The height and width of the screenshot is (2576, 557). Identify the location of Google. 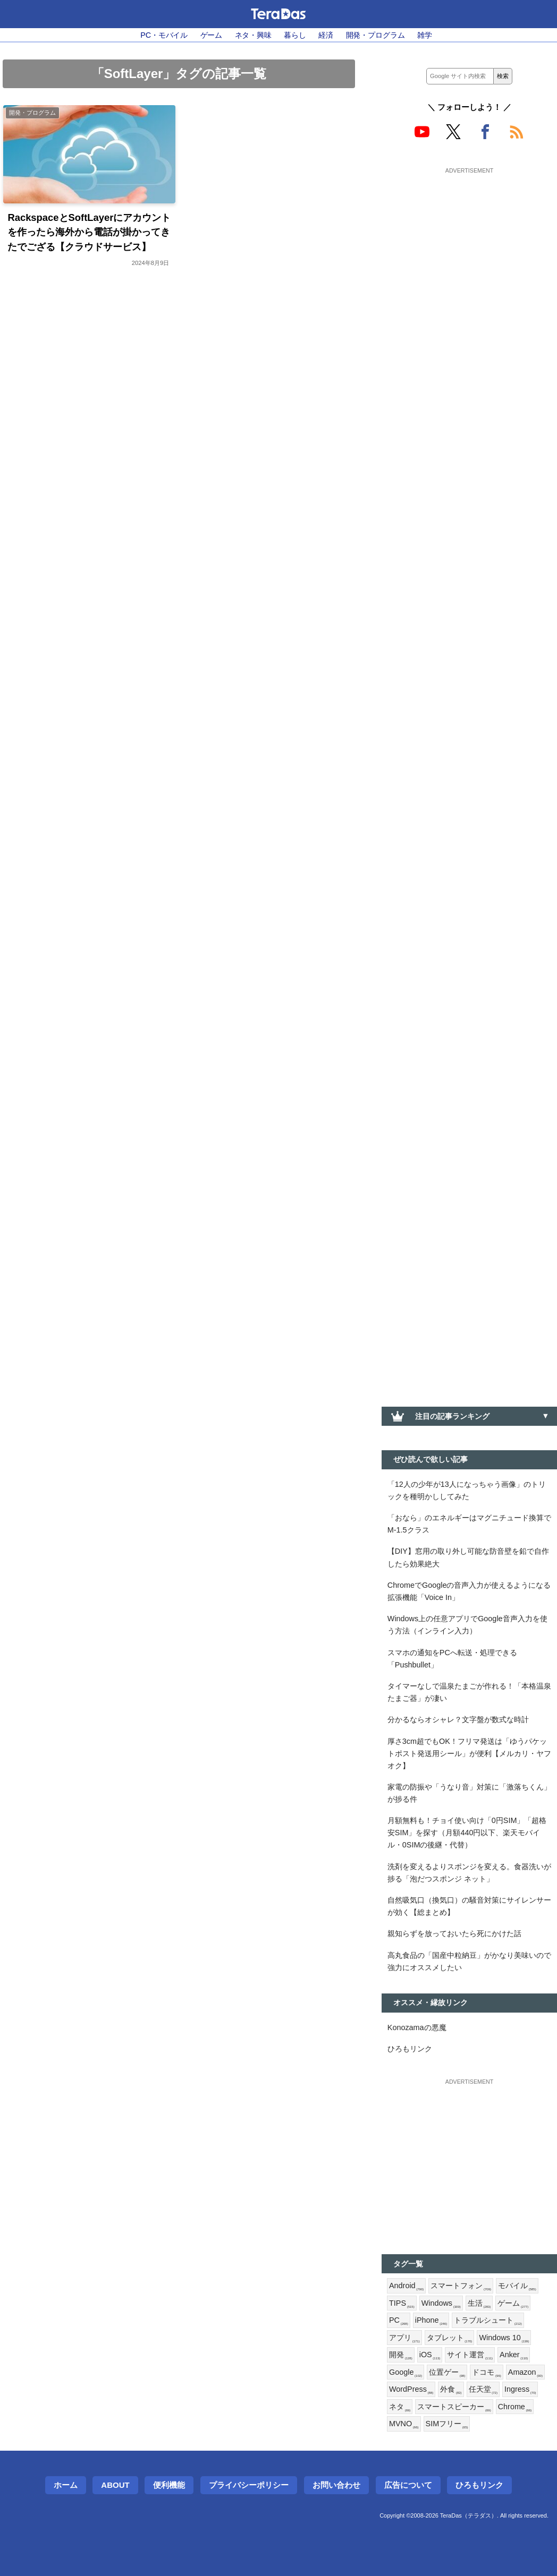
(405, 2372).